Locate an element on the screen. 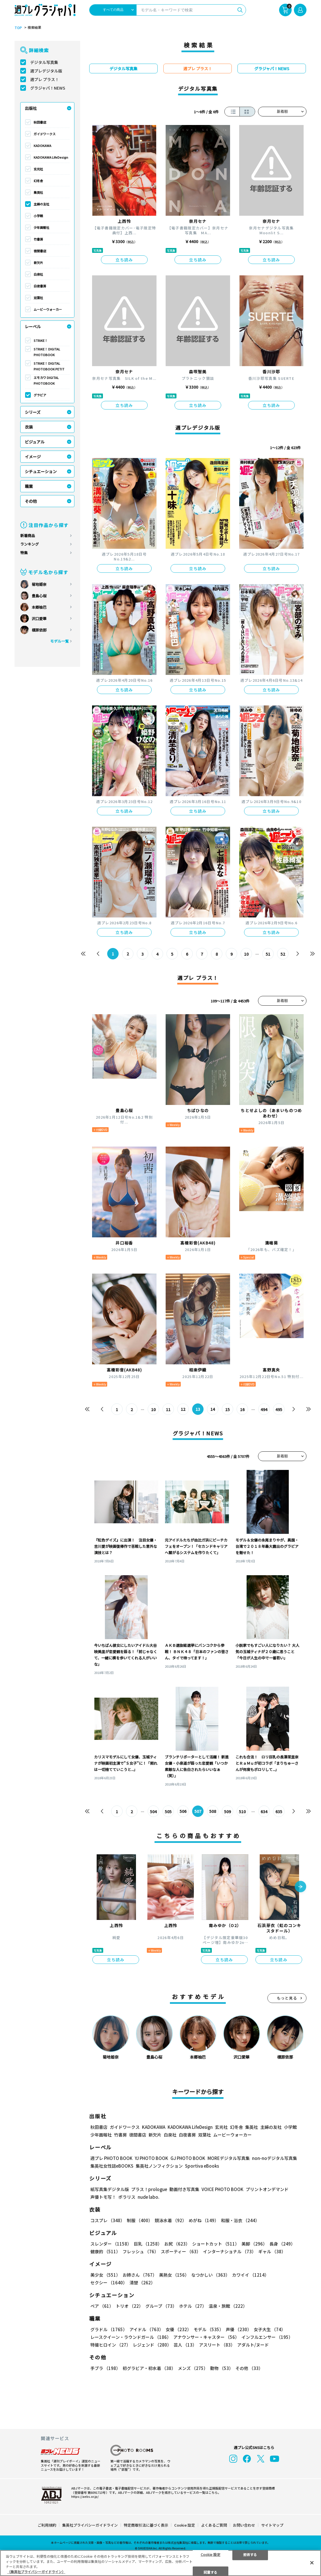 The image size is (321, 2576). ランキング is located at coordinates (29, 544).